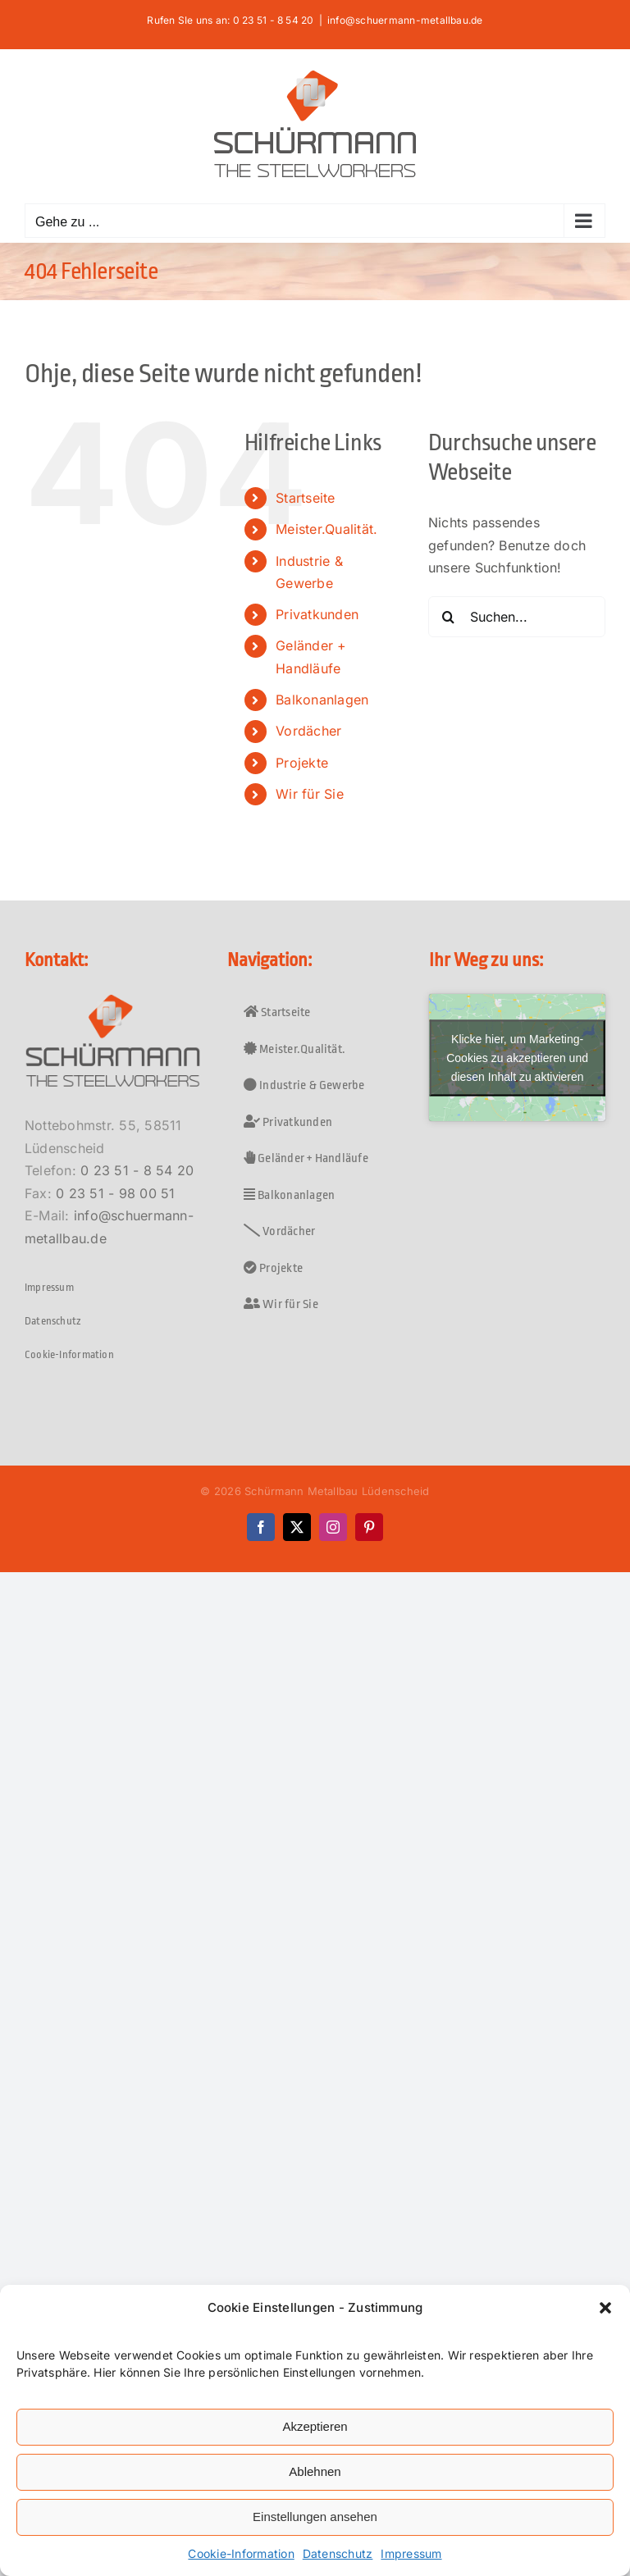  Describe the element at coordinates (241, 2553) in the screenshot. I see `Cookie-Information` at that location.